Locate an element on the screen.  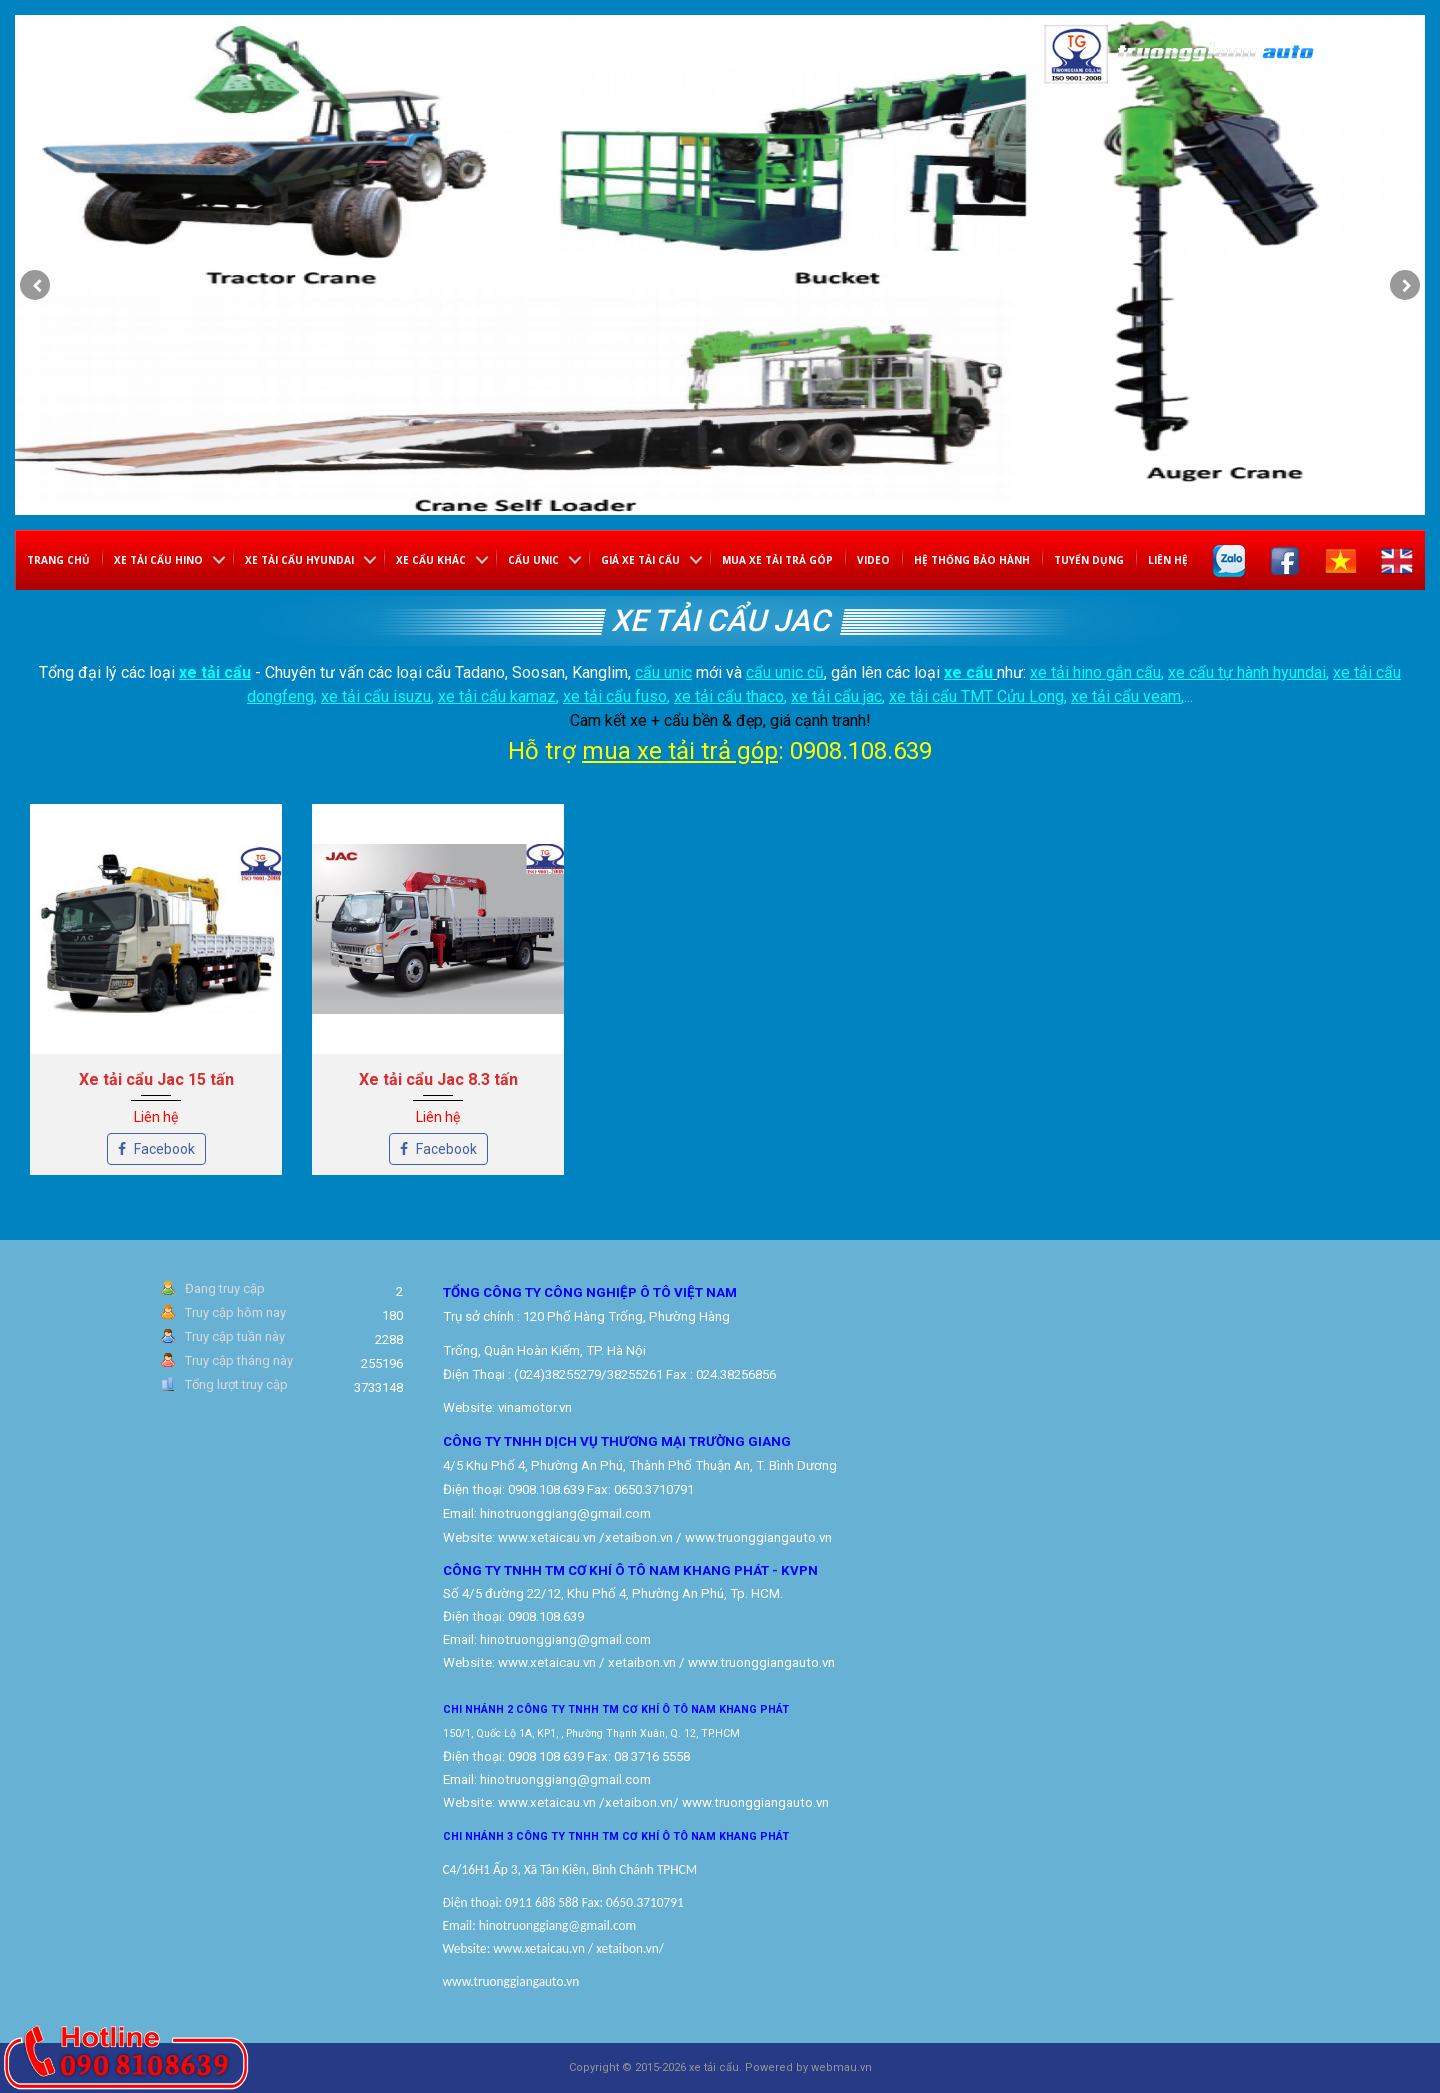
www.xetaicau.vn is located at coordinates (547, 1537).